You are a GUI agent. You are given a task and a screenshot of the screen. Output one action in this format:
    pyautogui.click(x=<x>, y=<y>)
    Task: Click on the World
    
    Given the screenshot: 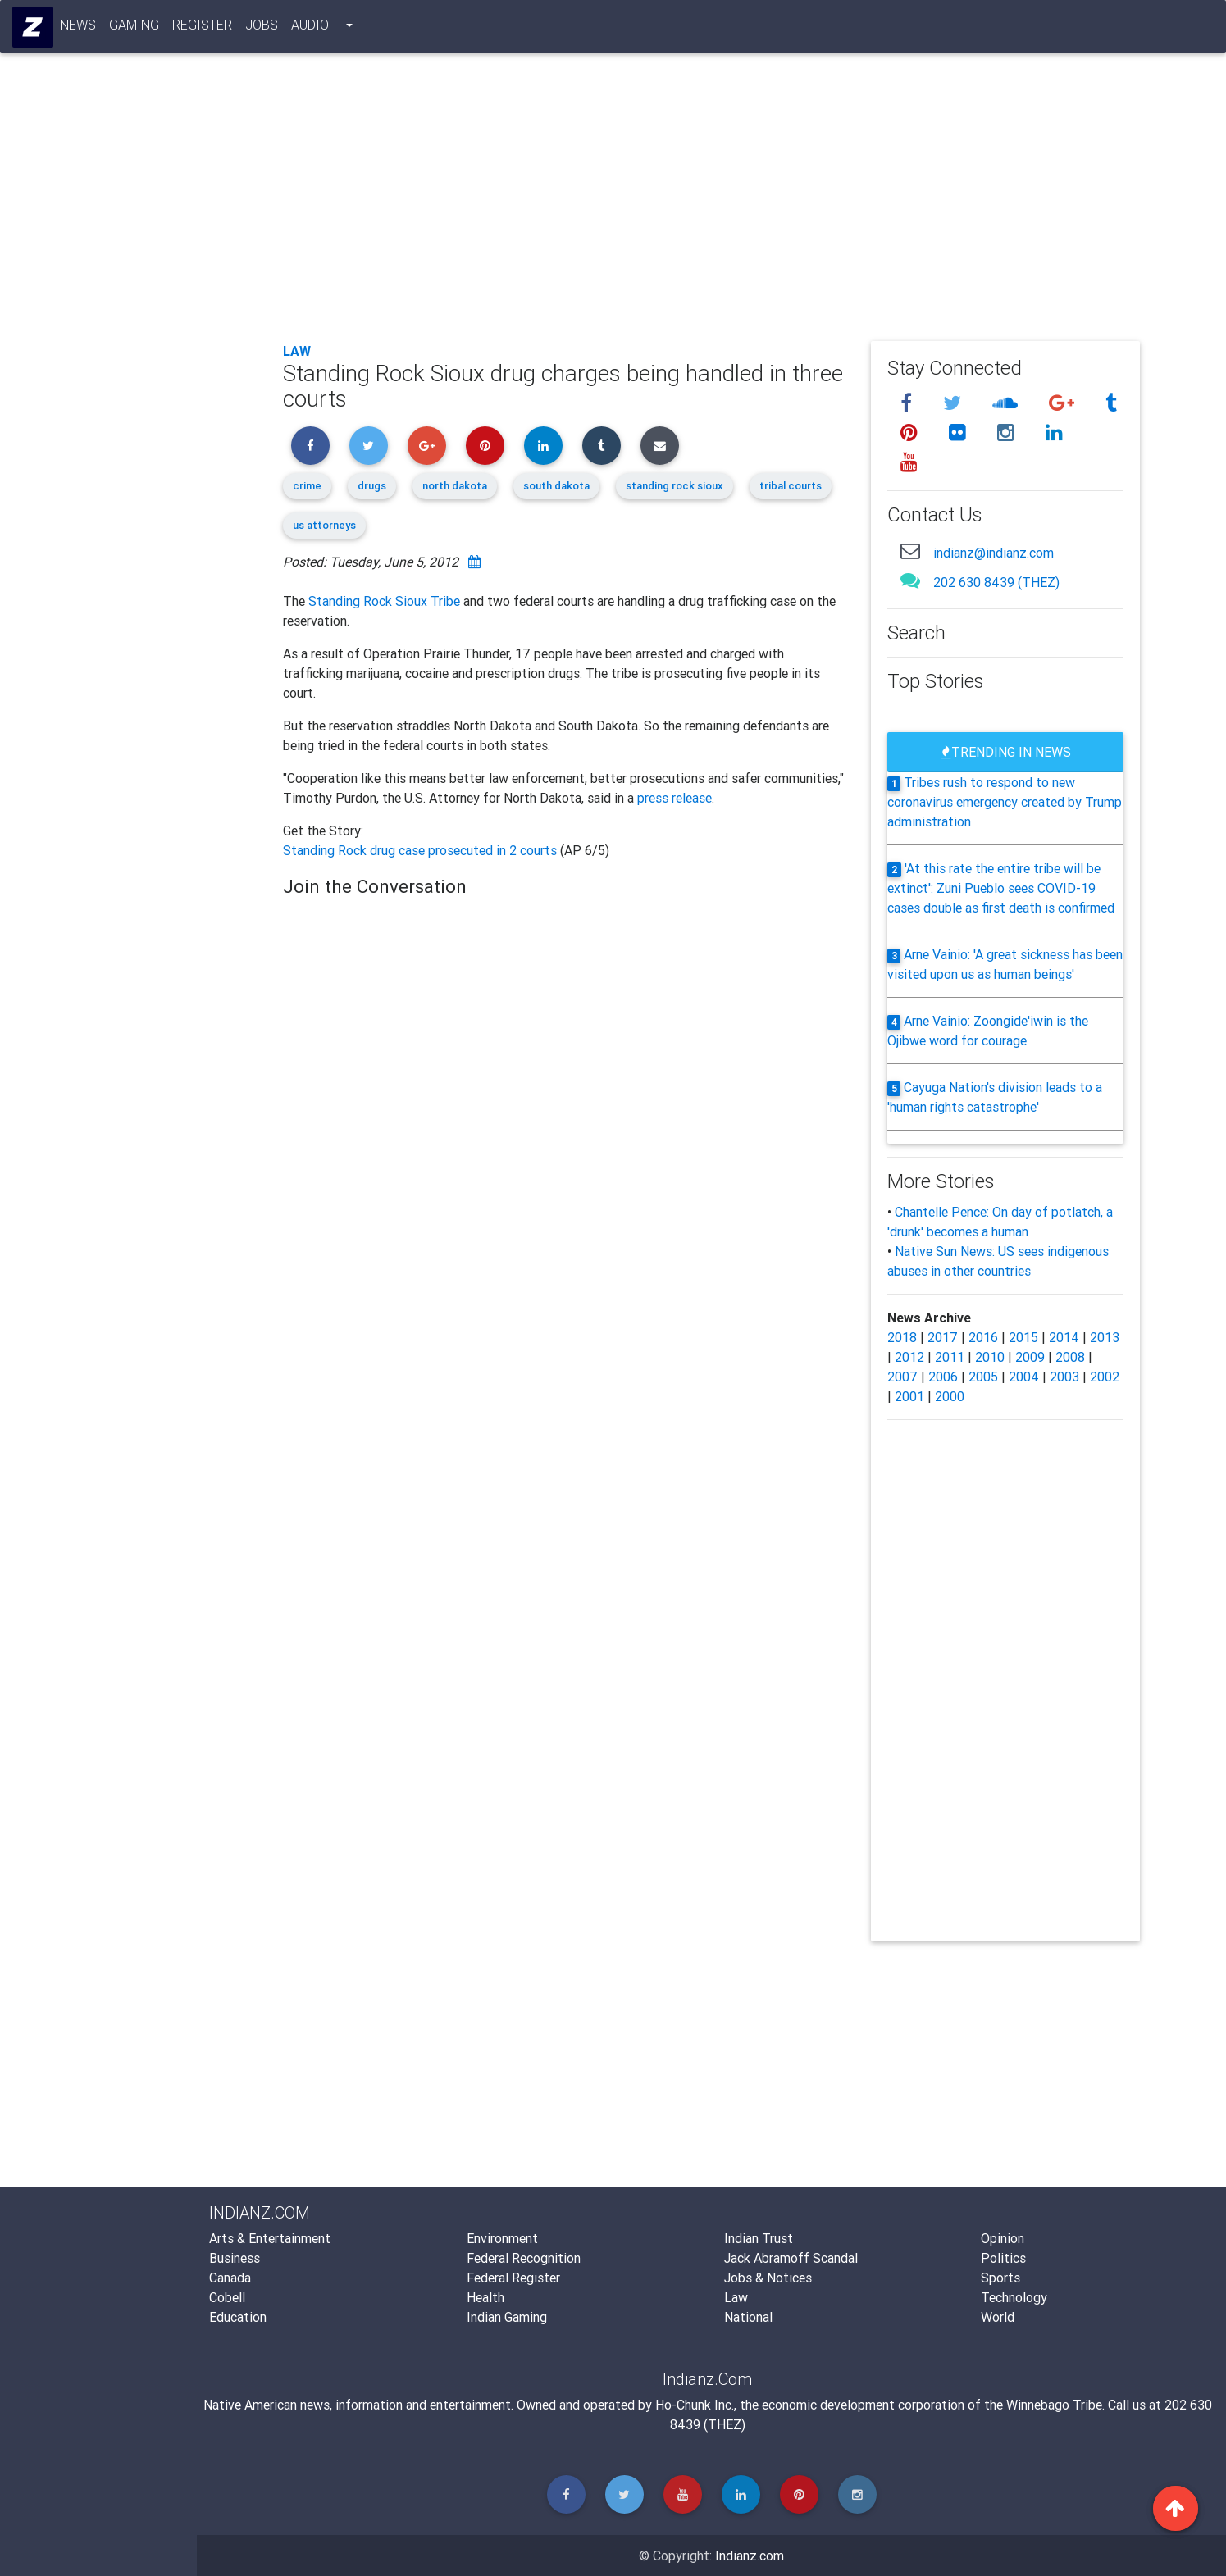 What is the action you would take?
    pyautogui.click(x=997, y=2317)
    